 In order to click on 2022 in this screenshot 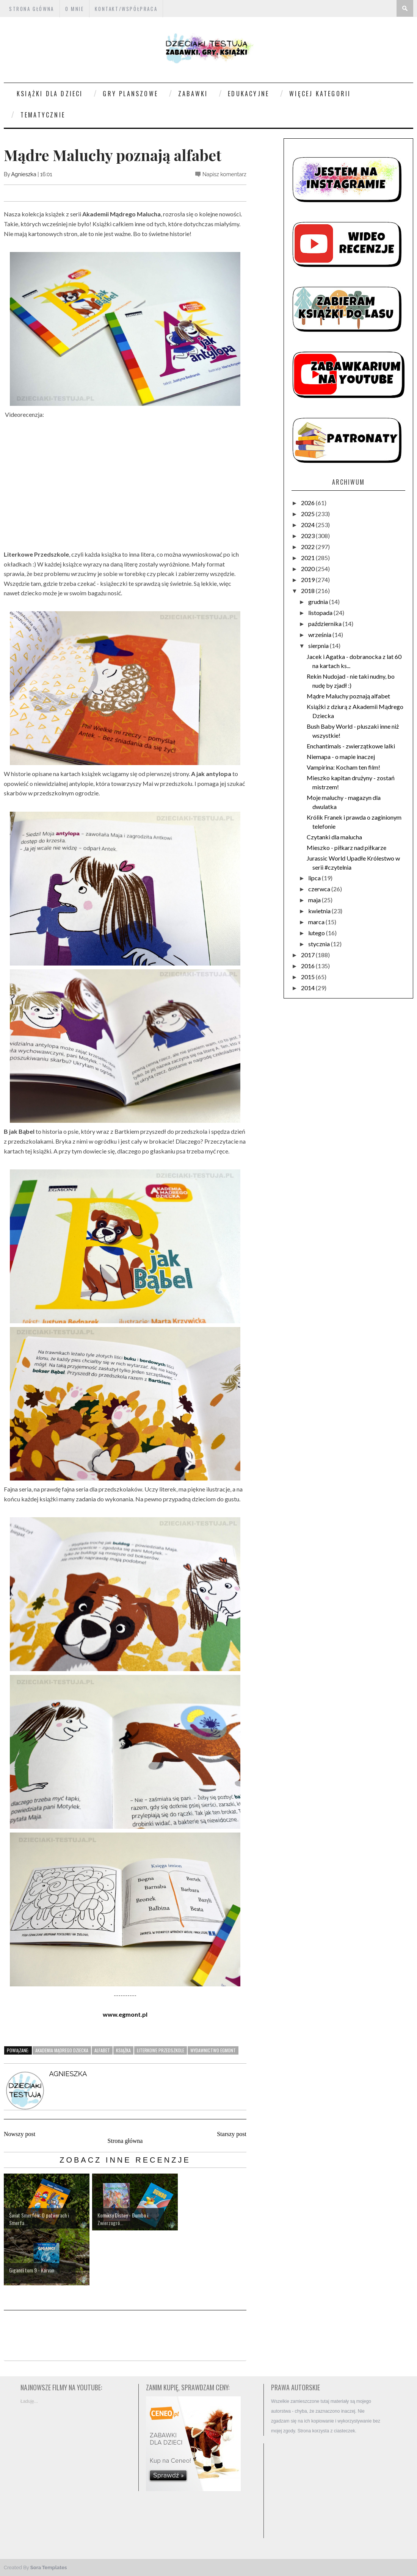, I will do `click(308, 546)`.